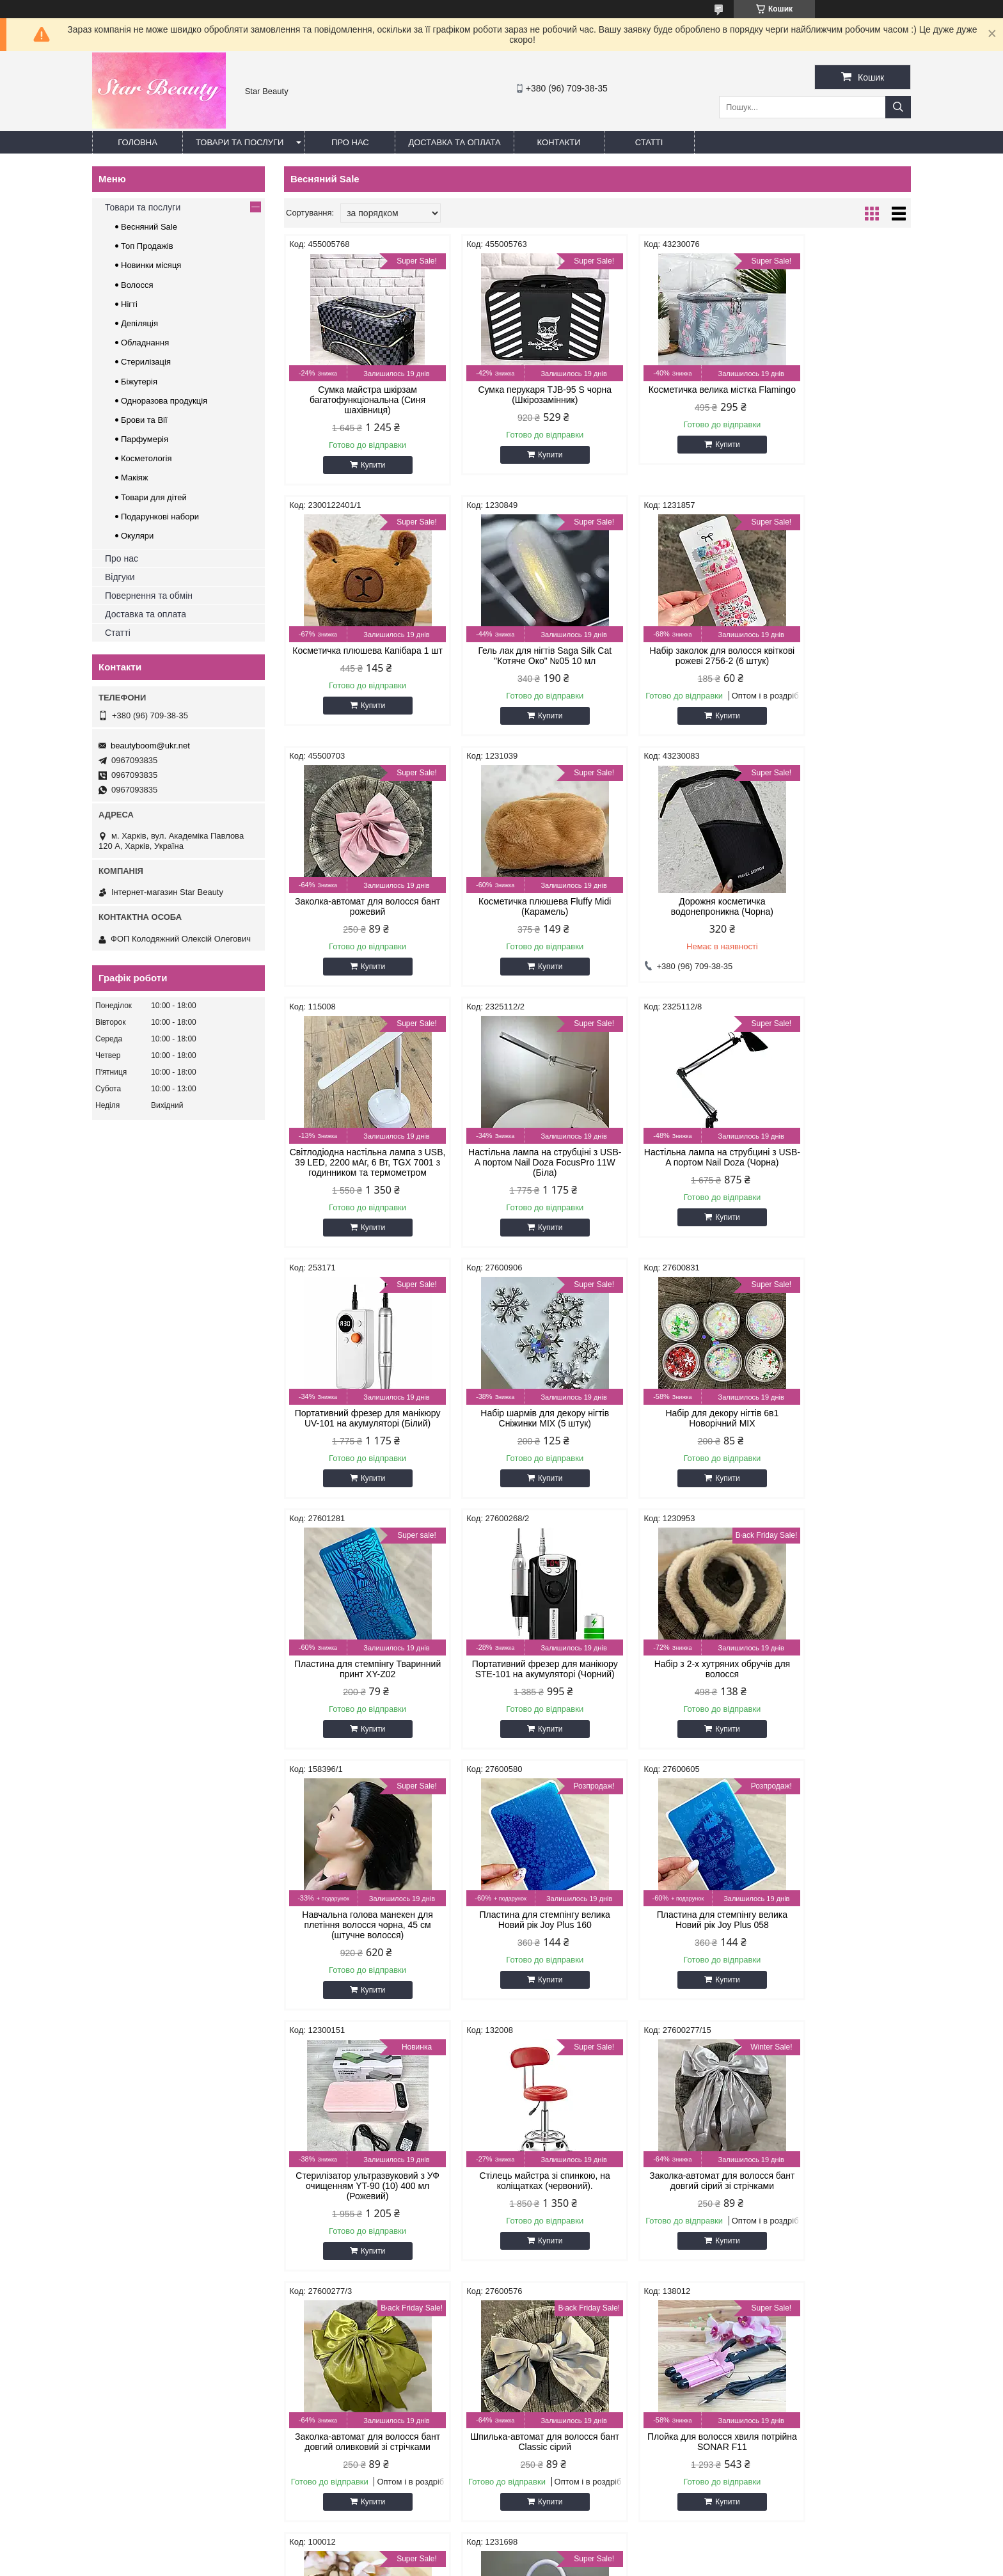 This screenshot has height=2576, width=1003. Describe the element at coordinates (506, 2563) in the screenshot. I see `Поскаржитися на контент` at that location.